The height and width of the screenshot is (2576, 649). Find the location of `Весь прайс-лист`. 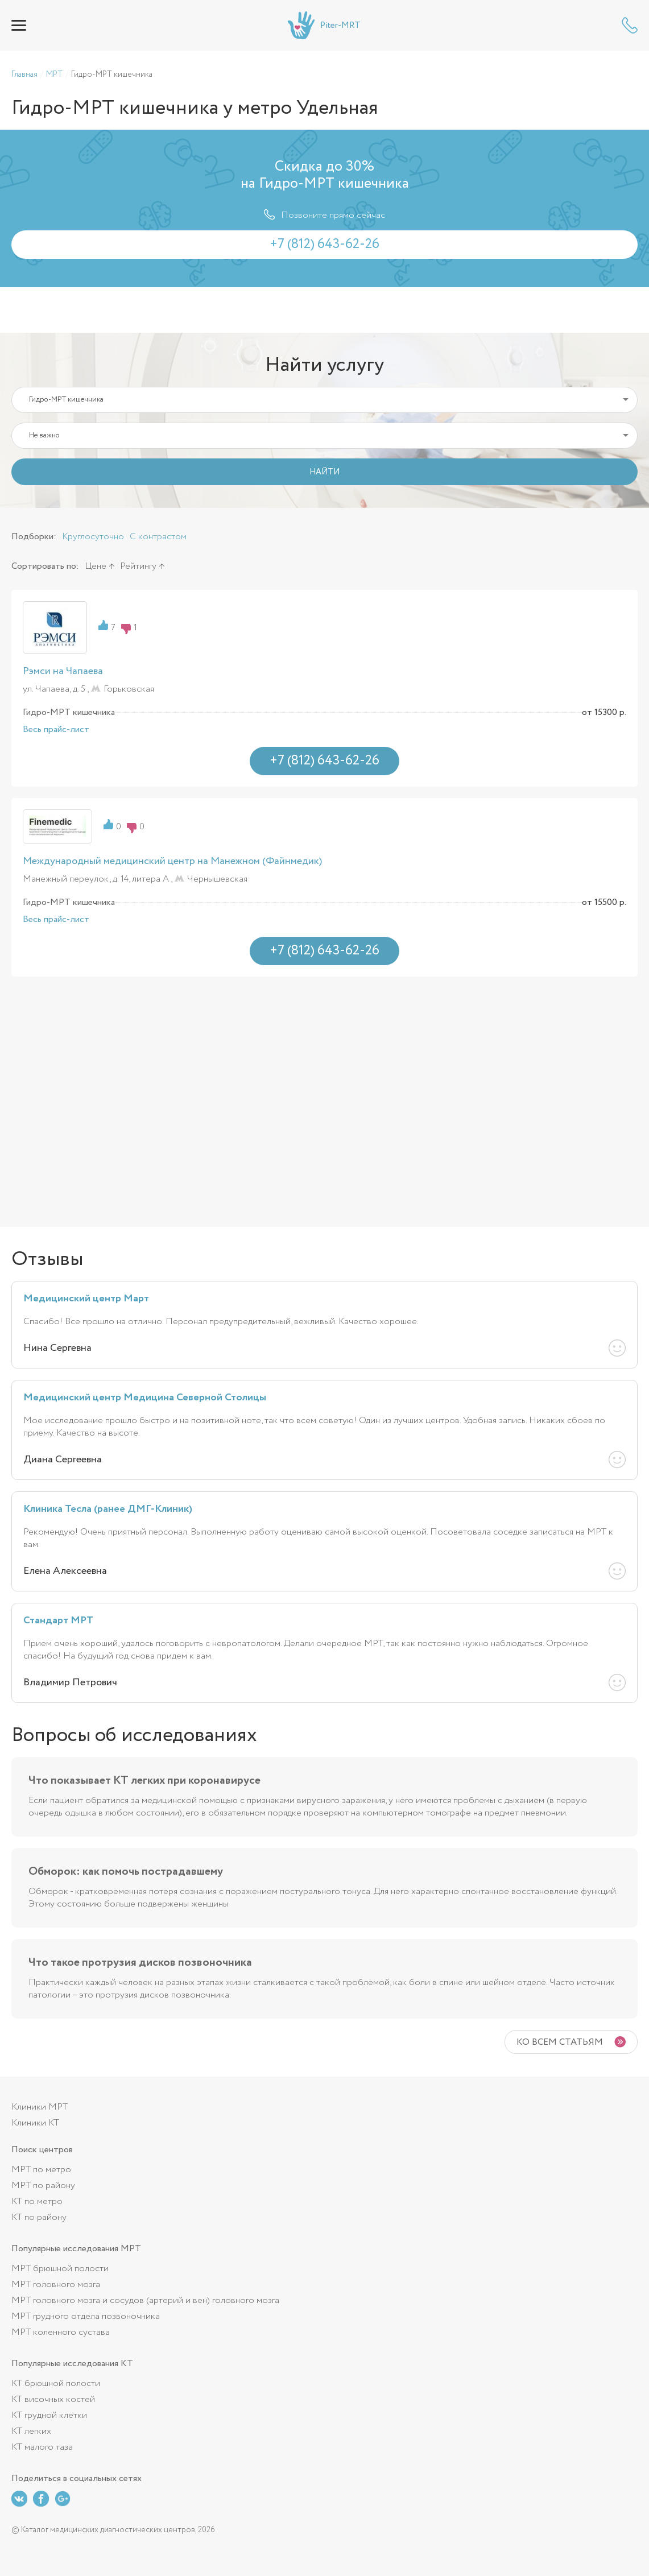

Весь прайс-лист is located at coordinates (56, 729).